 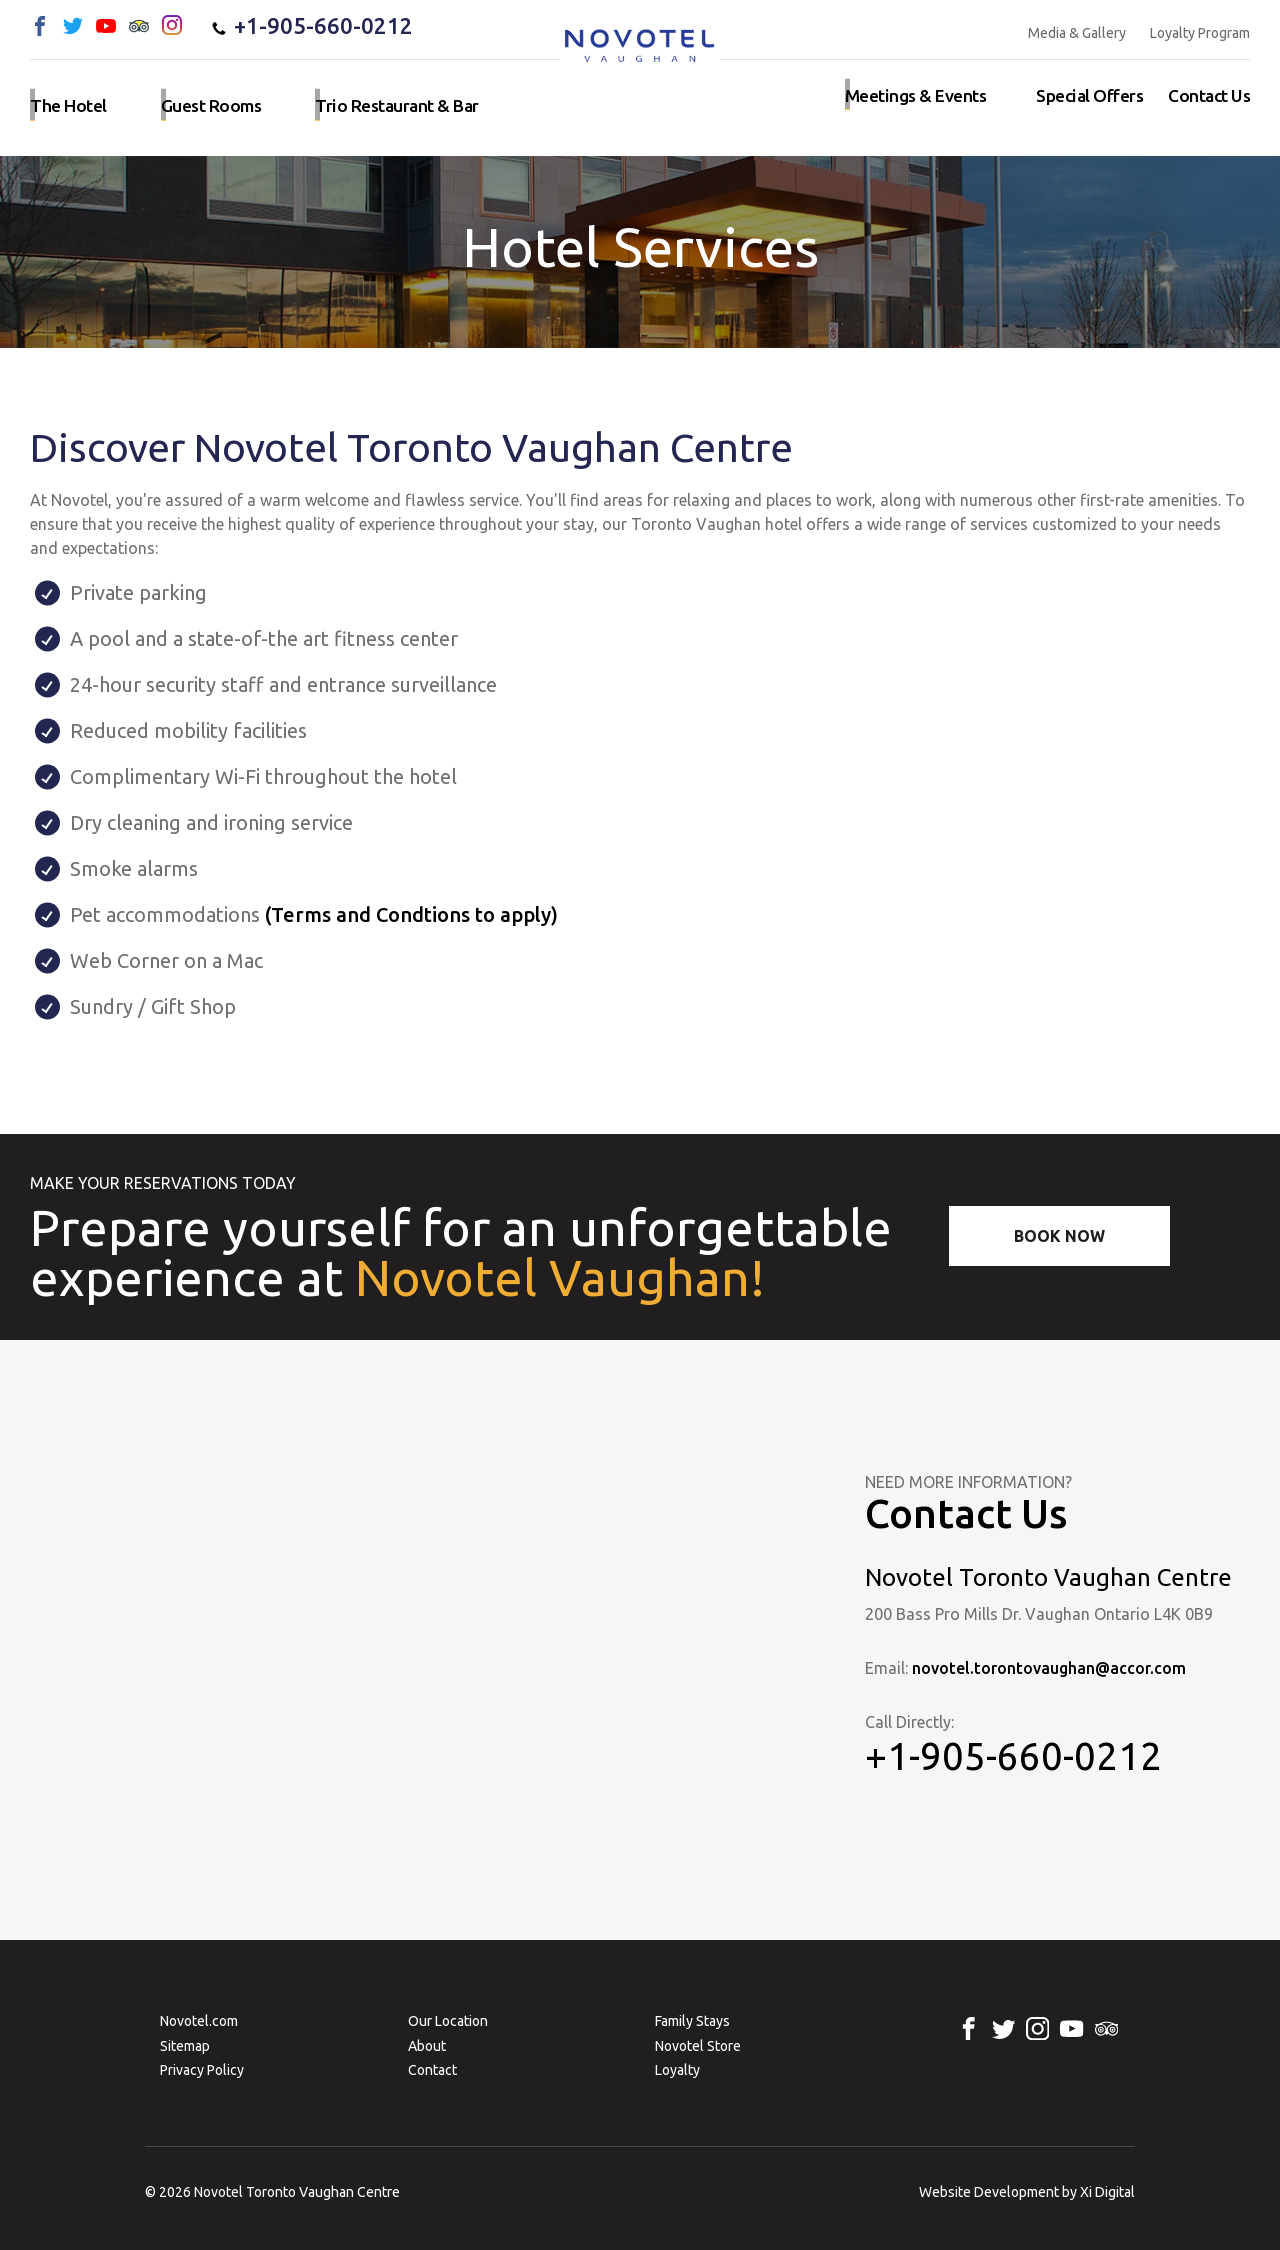 I want to click on Meetings & events, so click(x=932, y=103).